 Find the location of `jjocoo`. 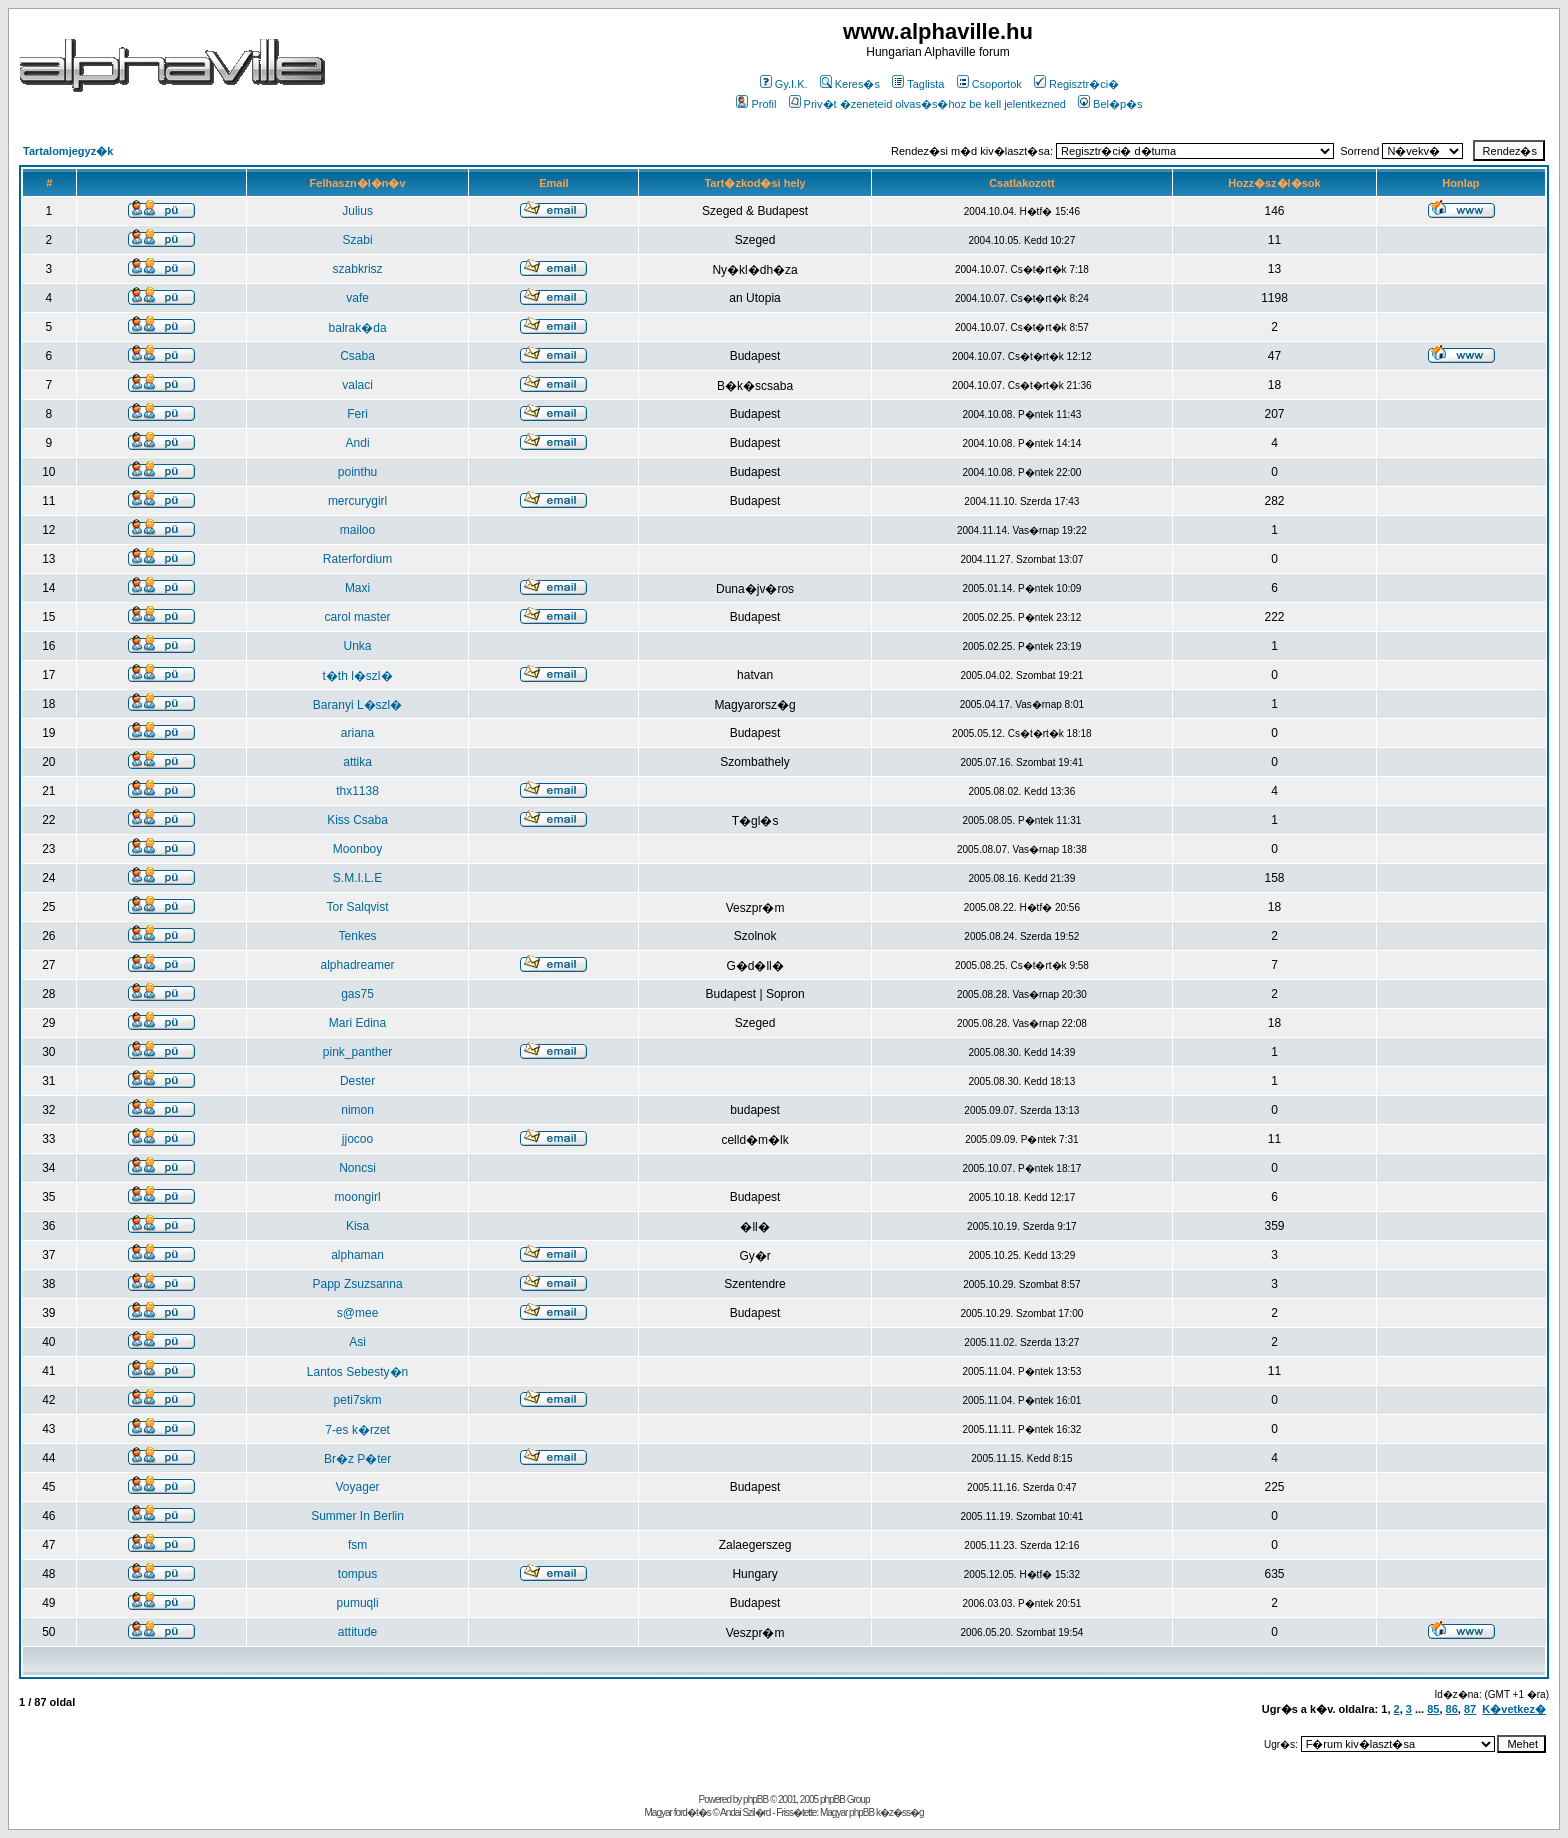

jjocoo is located at coordinates (357, 1139).